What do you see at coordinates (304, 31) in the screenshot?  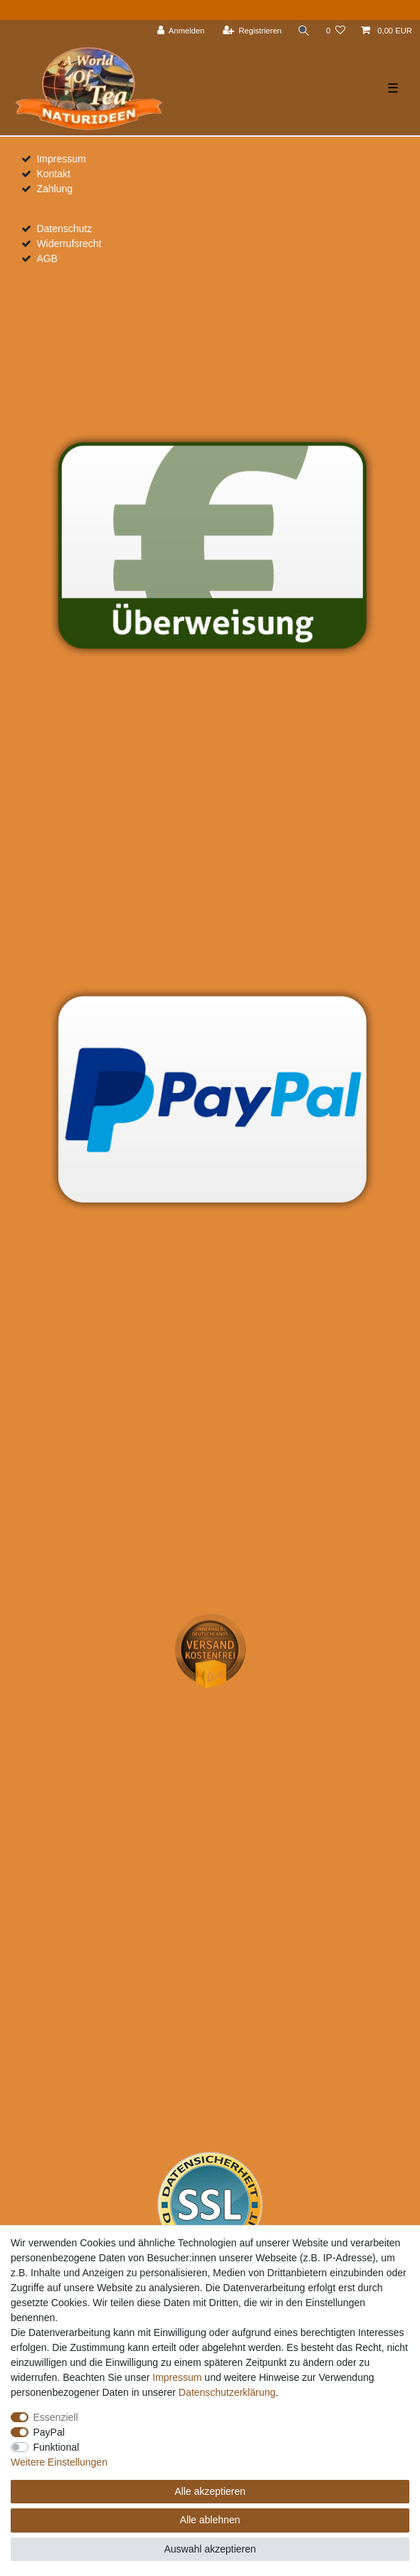 I see `[Suche]` at bounding box center [304, 31].